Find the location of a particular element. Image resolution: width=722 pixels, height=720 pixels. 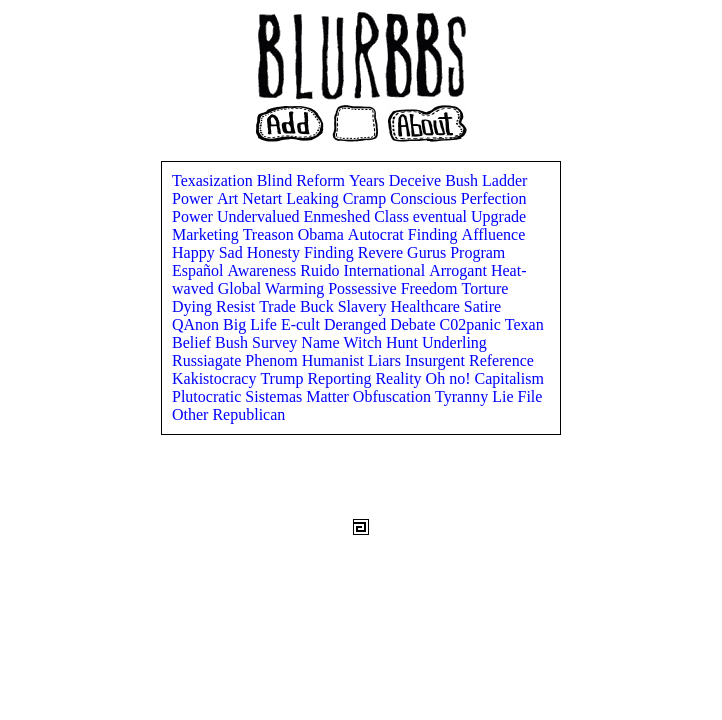

Russiagate is located at coordinates (208, 360).